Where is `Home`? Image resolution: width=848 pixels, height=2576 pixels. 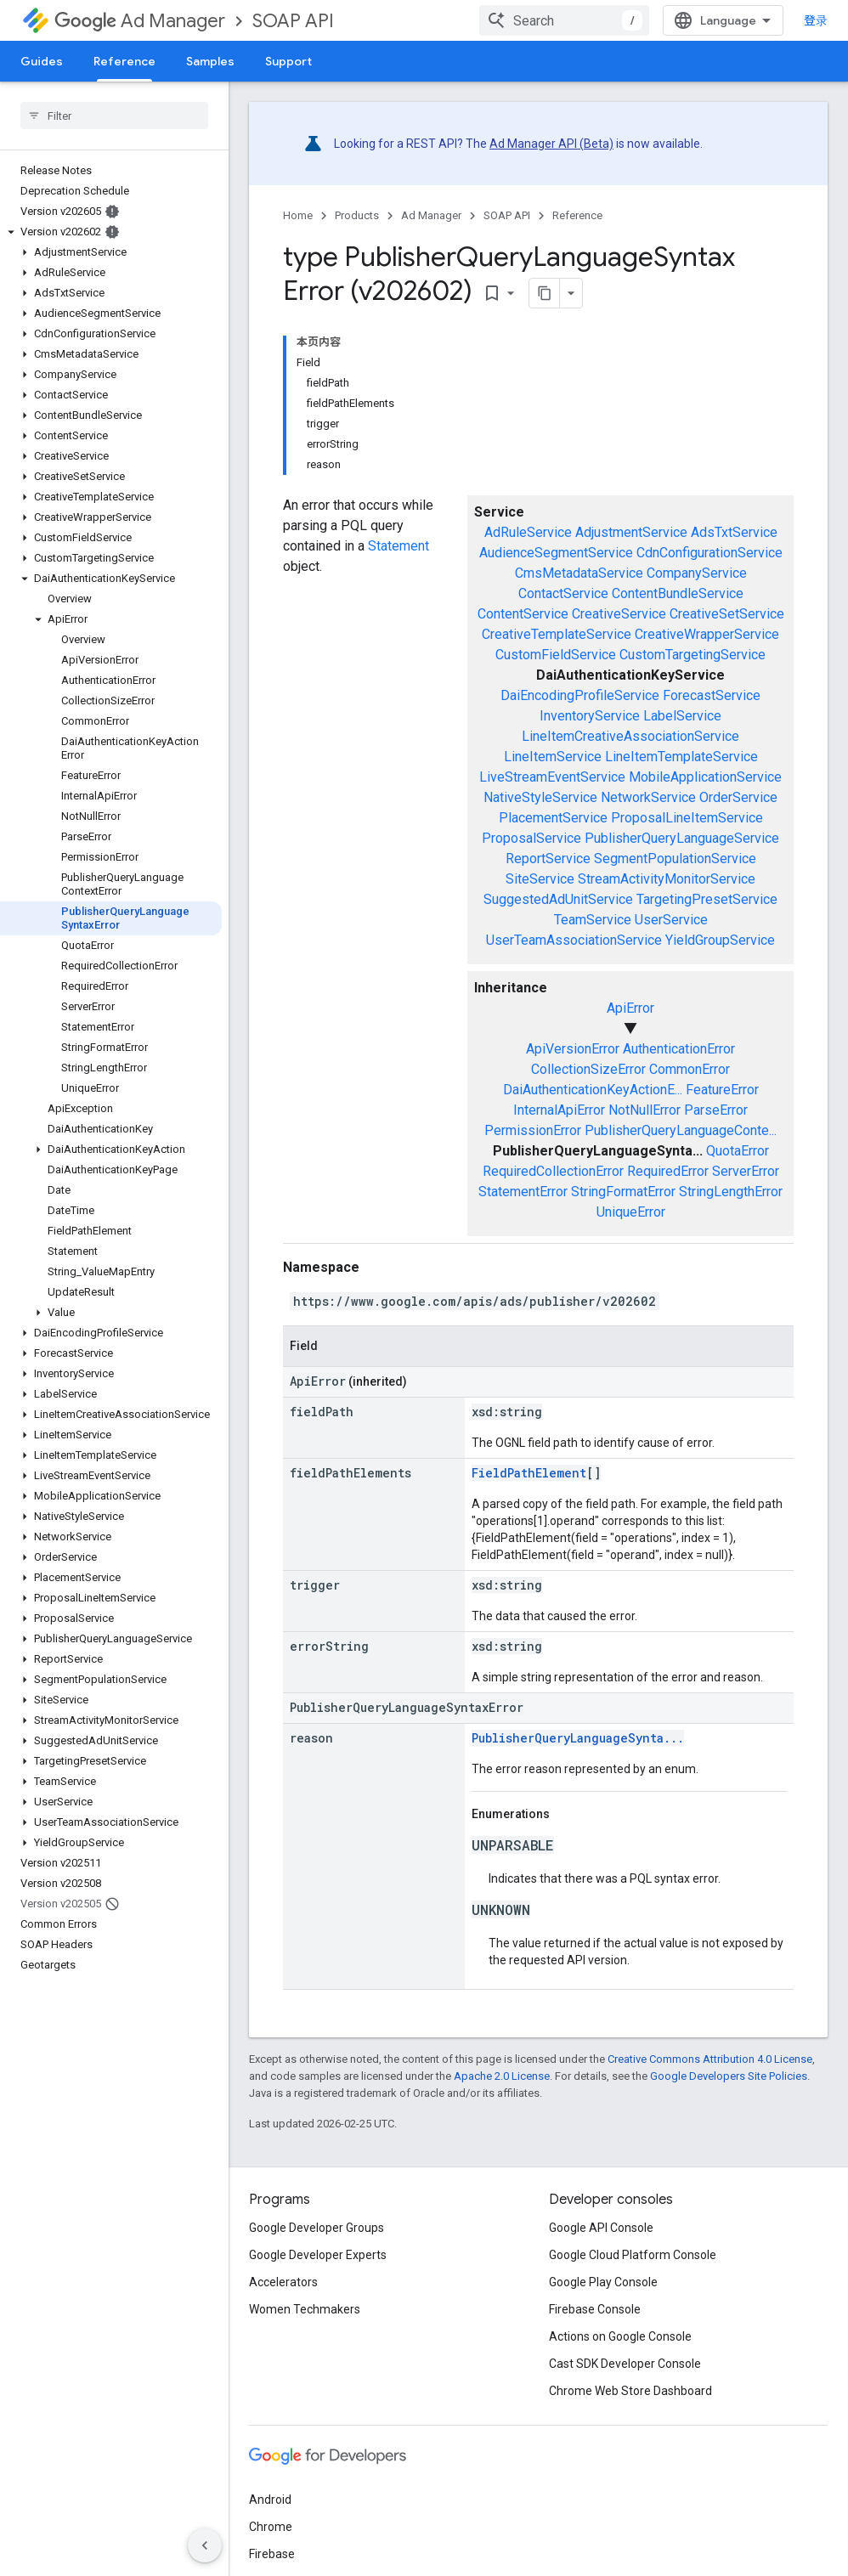 Home is located at coordinates (298, 215).